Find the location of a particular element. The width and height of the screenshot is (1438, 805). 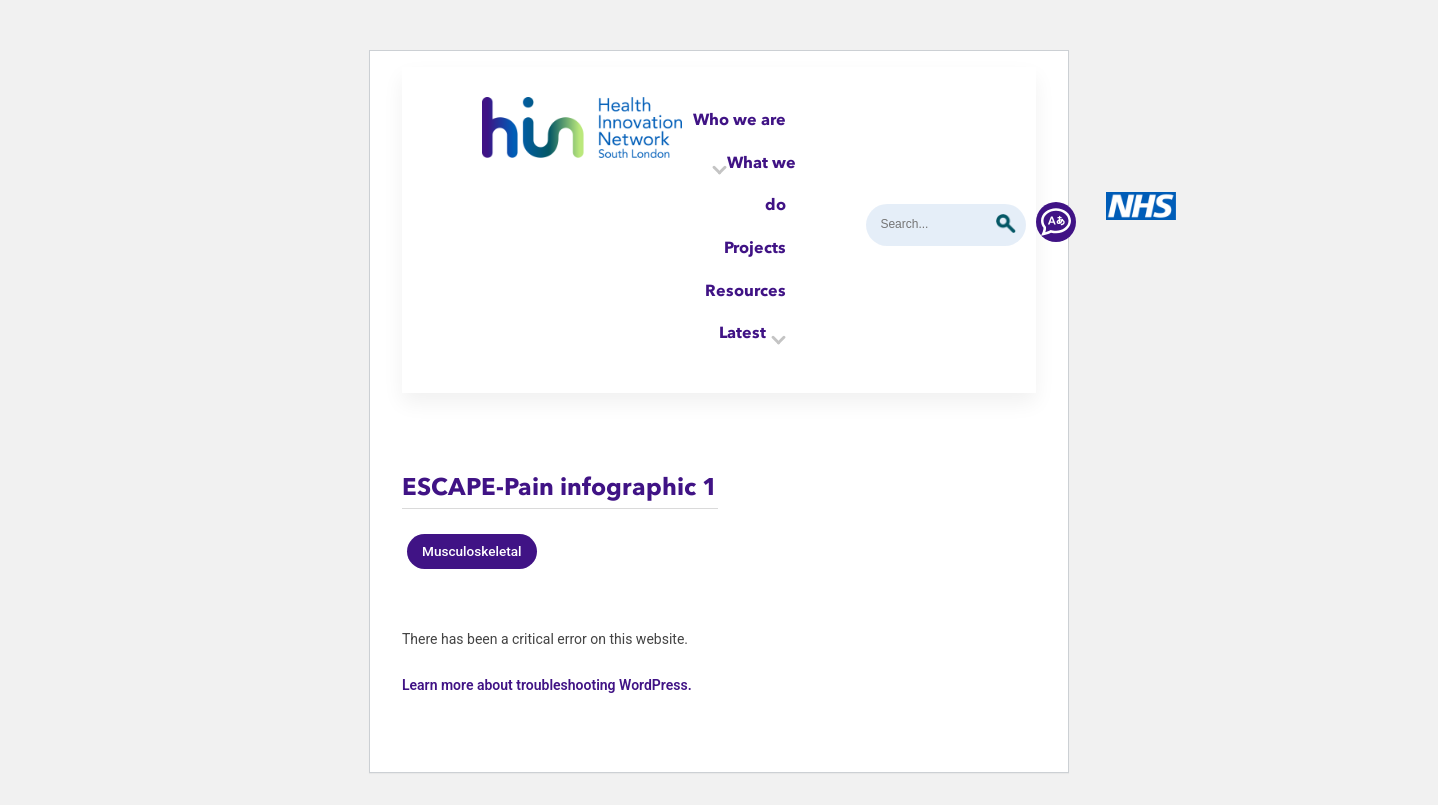

Resources is located at coordinates (745, 290).